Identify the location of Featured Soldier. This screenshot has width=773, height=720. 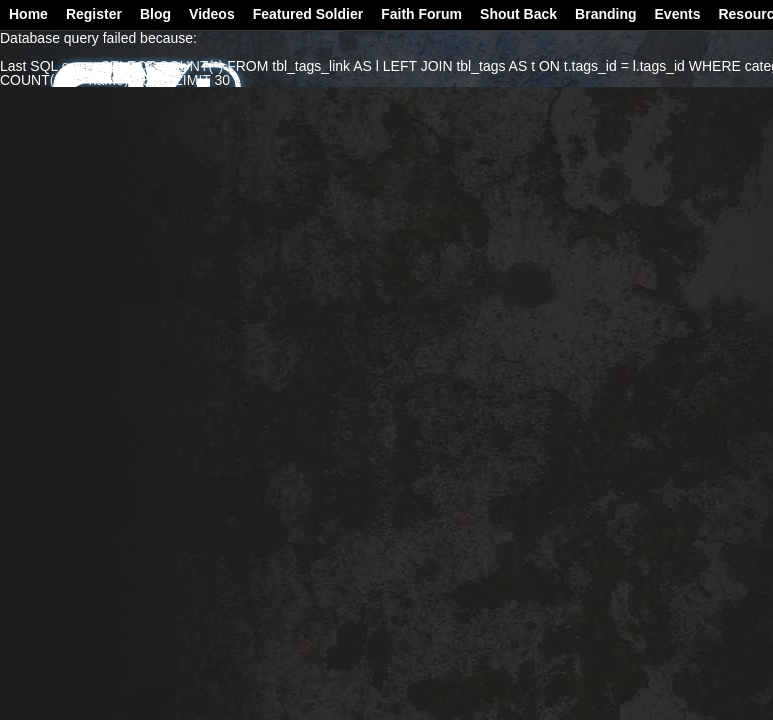
(308, 14).